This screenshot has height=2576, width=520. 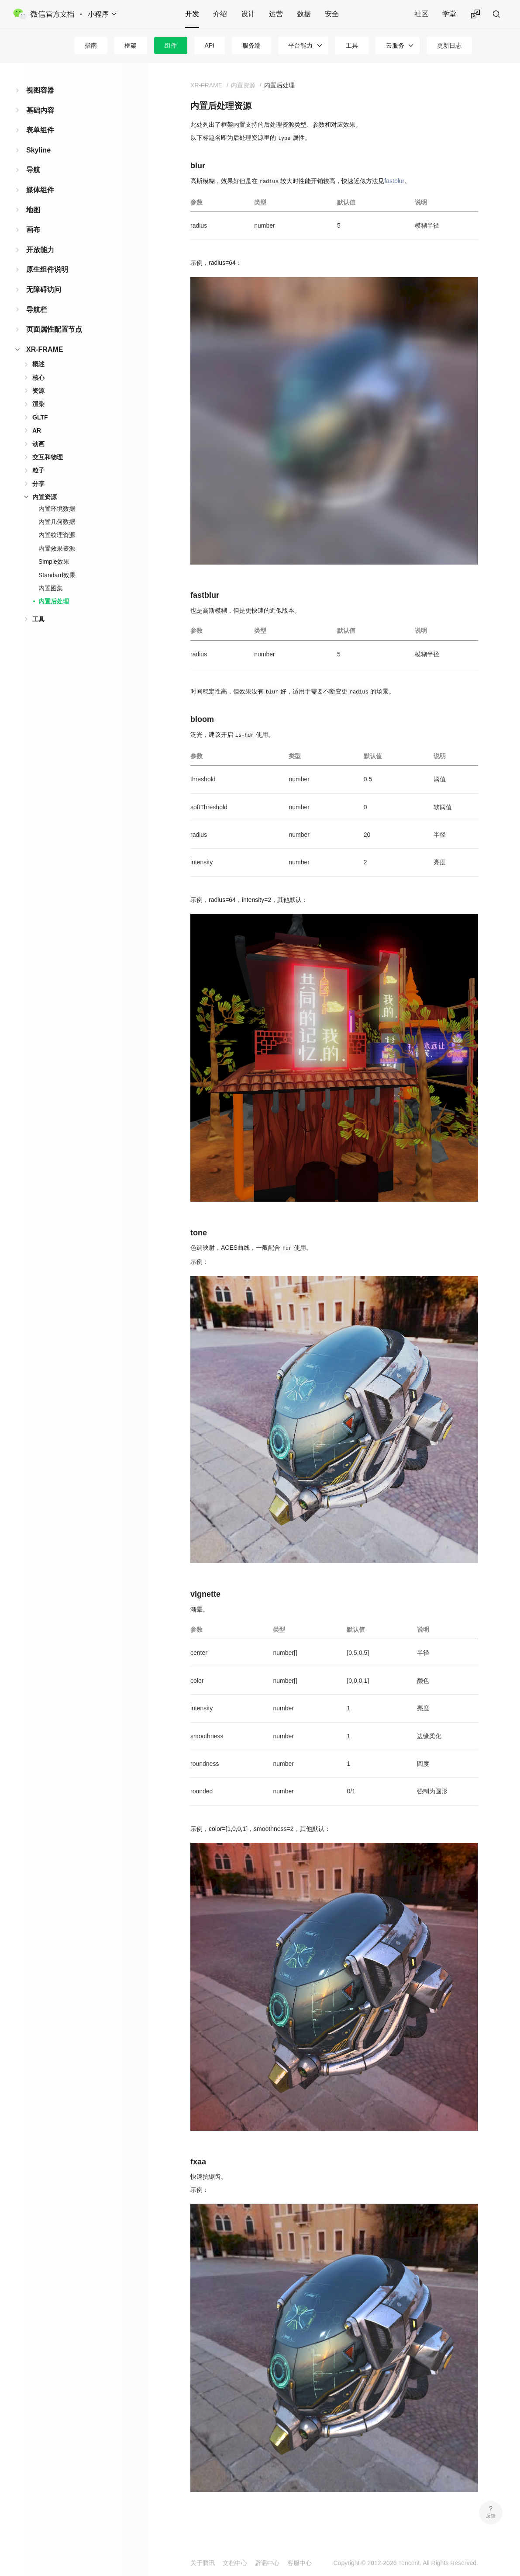 What do you see at coordinates (47, 269) in the screenshot?
I see `原生组件说明` at bounding box center [47, 269].